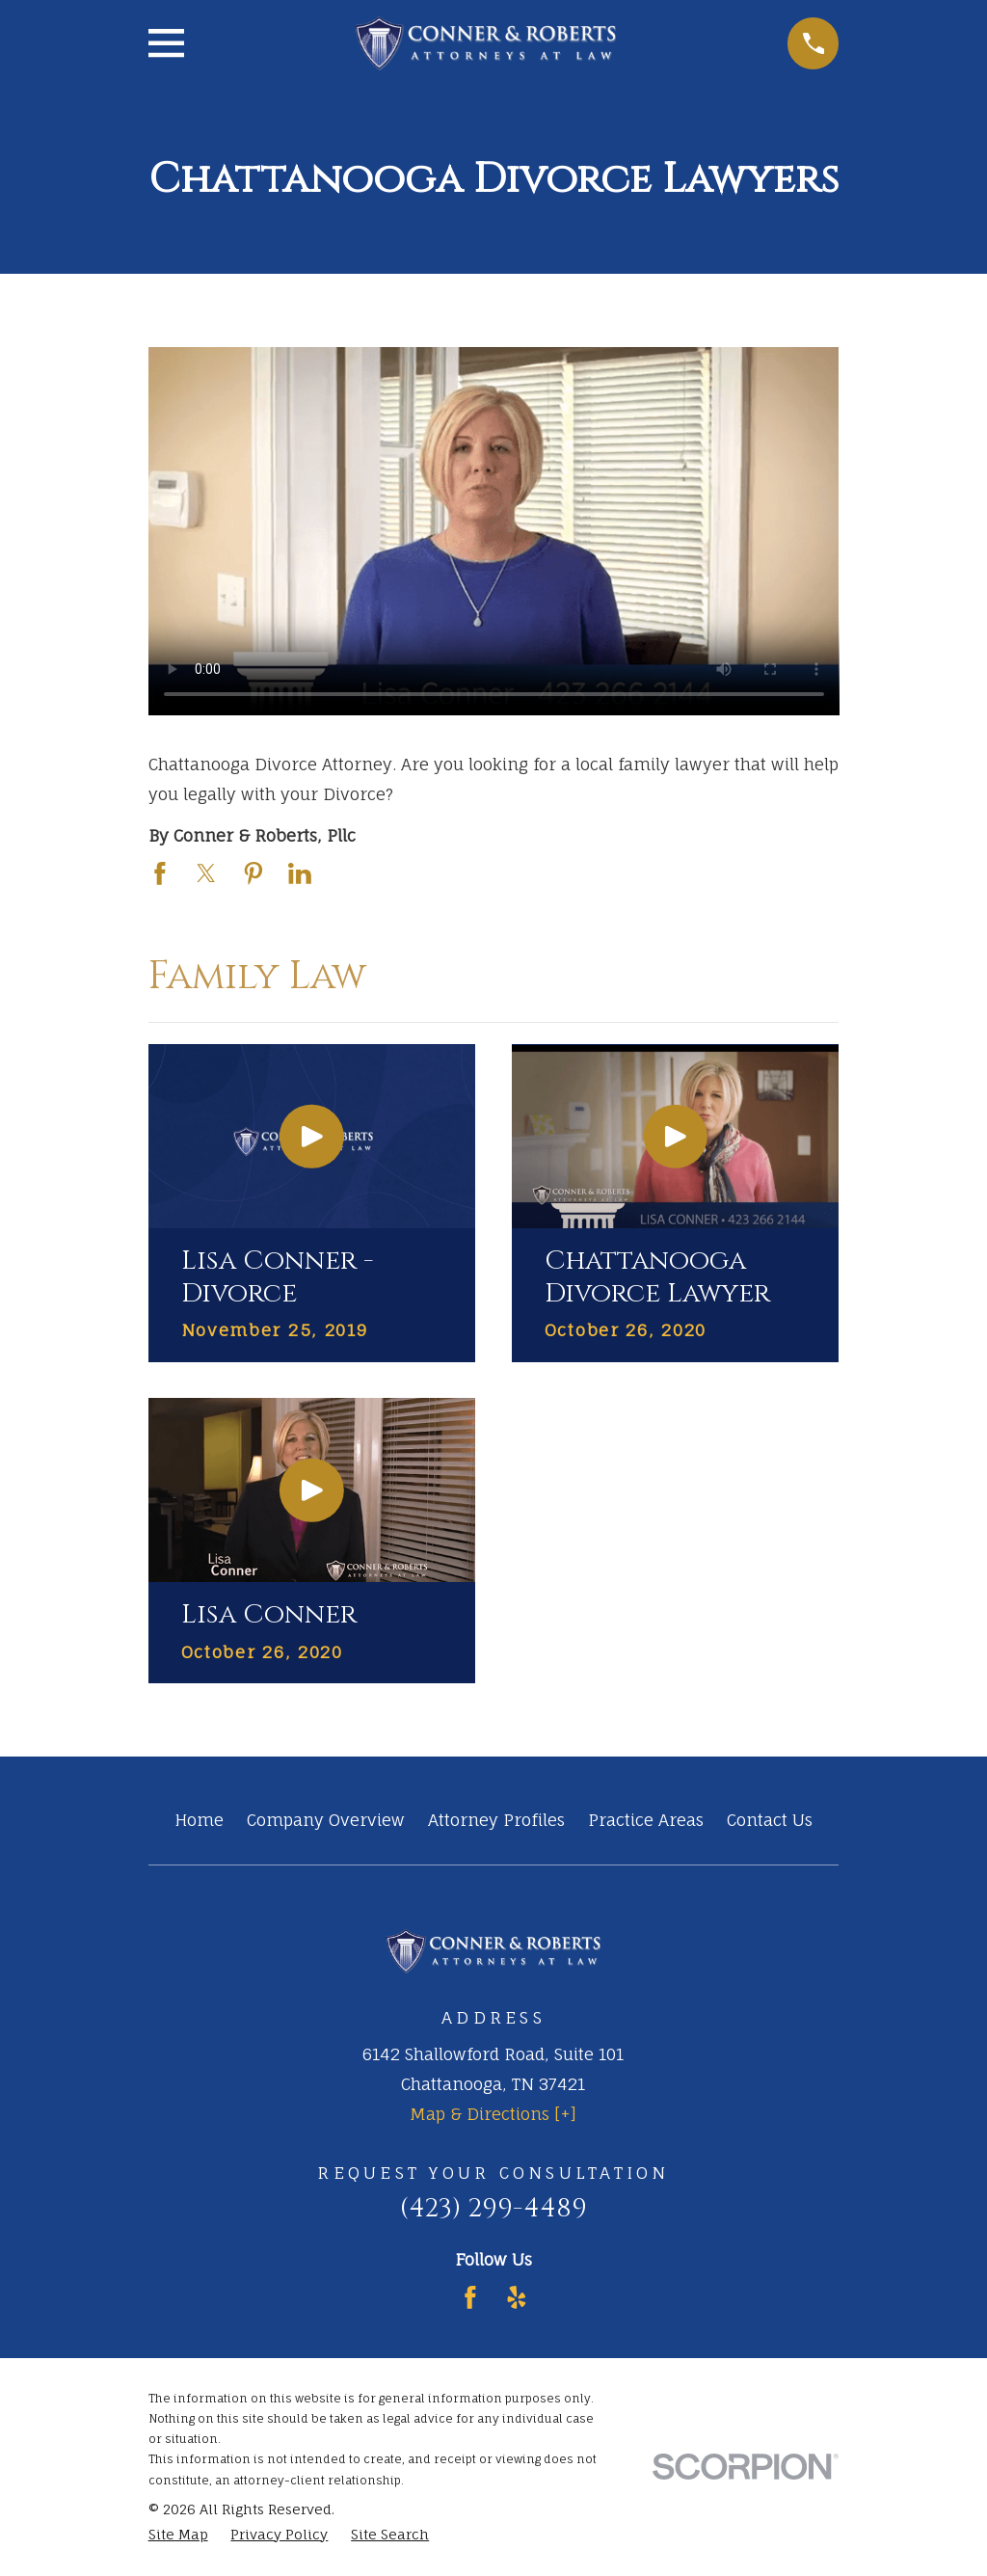 The width and height of the screenshot is (987, 2576). I want to click on Map & Directions [+], so click(493, 2114).